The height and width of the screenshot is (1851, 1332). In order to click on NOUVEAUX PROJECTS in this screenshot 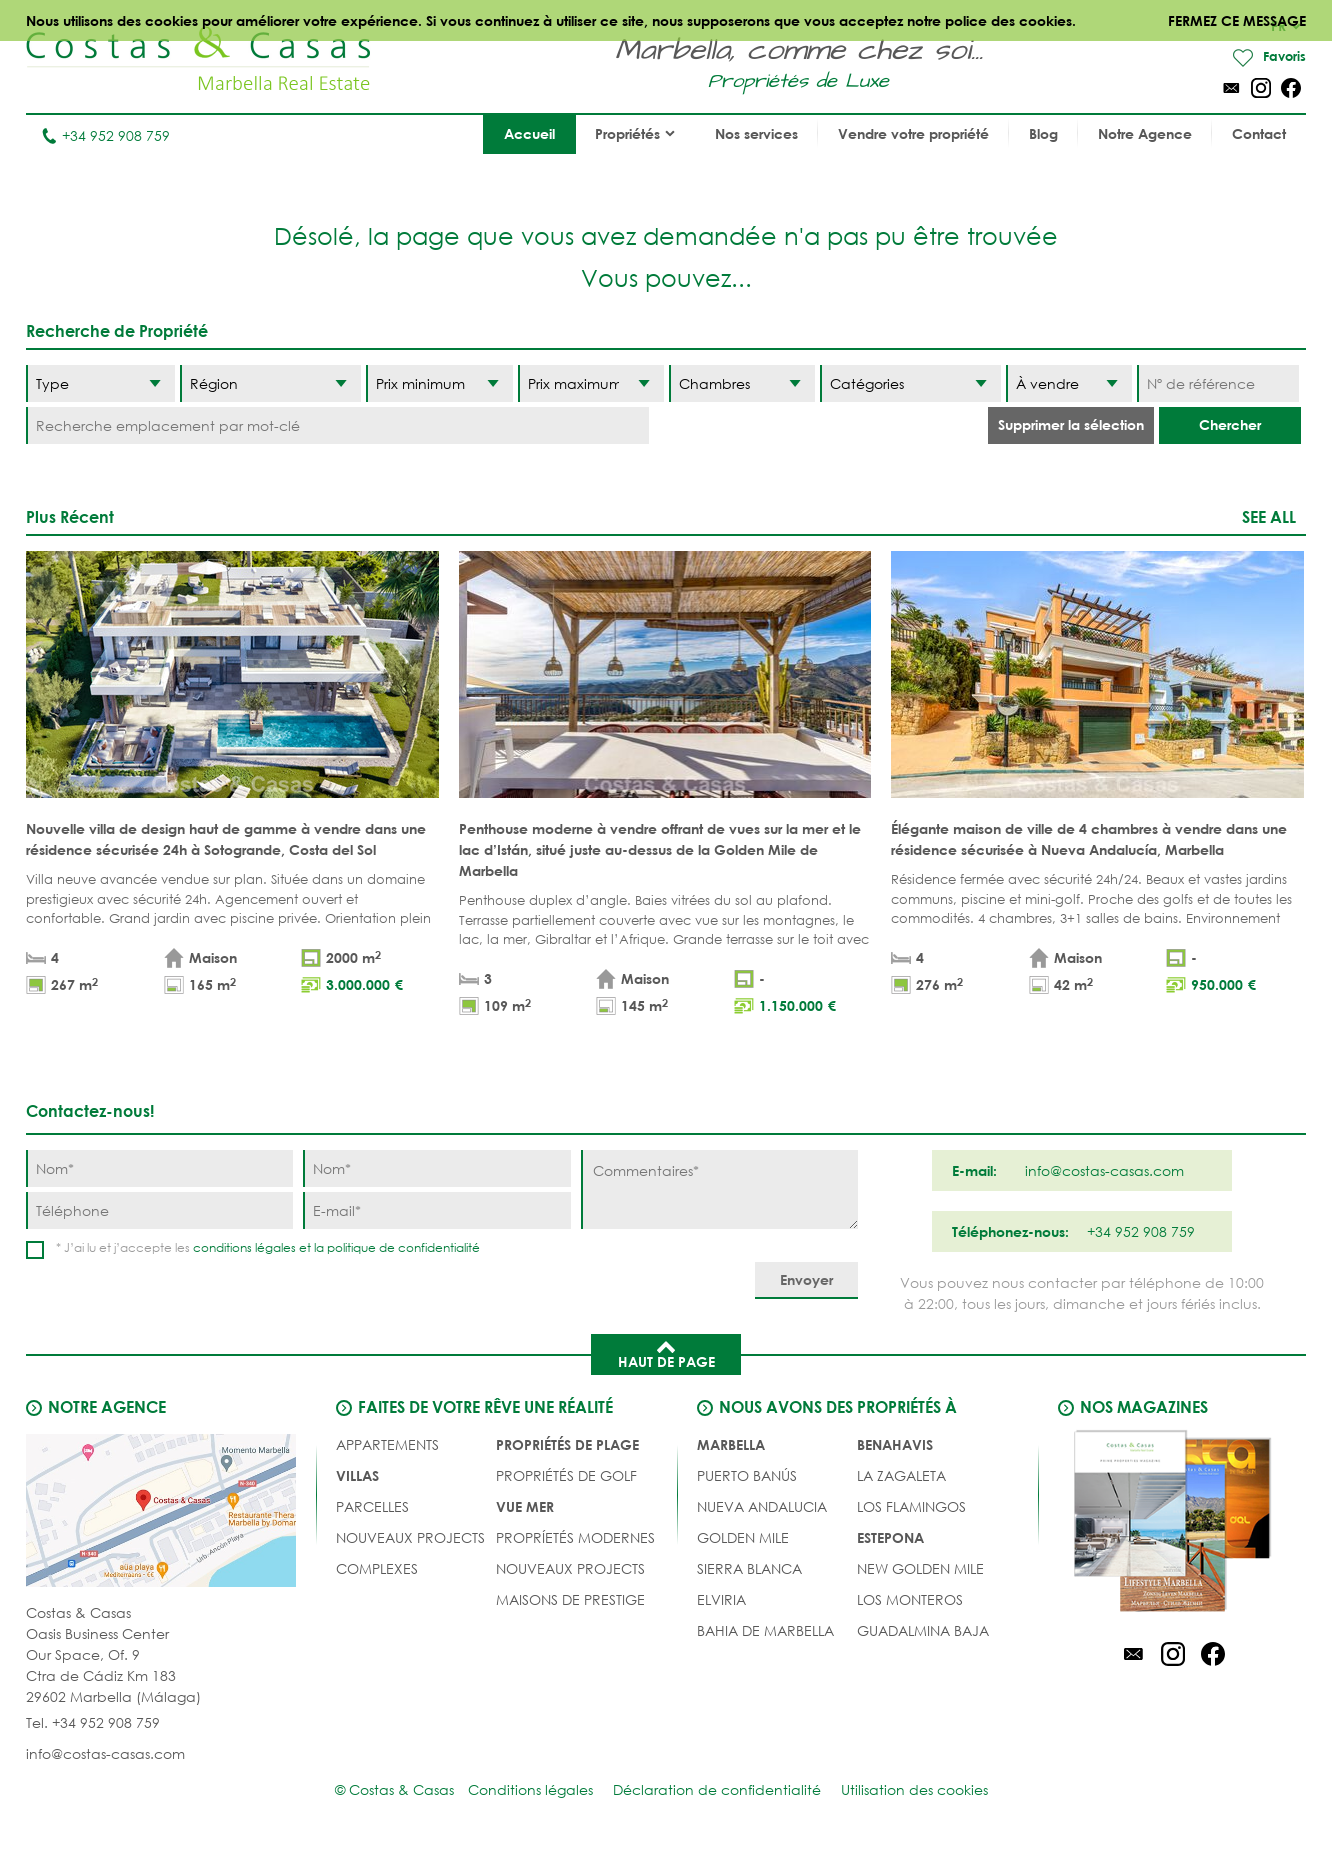, I will do `click(410, 1538)`.